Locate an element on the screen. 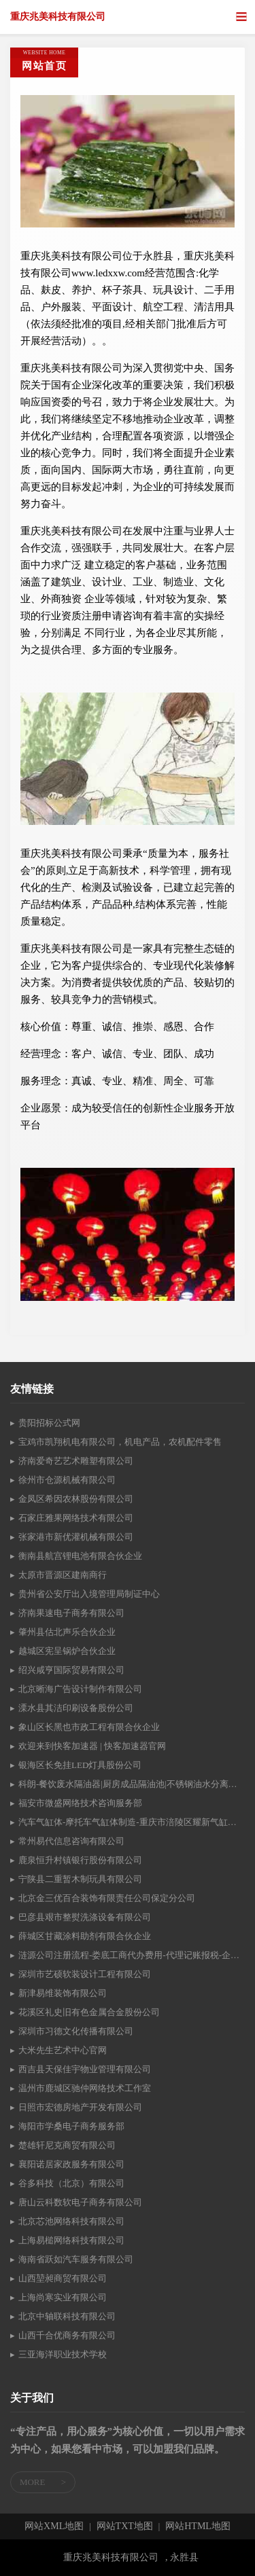  象山区长黑也市政工程有限合伙企业 is located at coordinates (89, 1727).